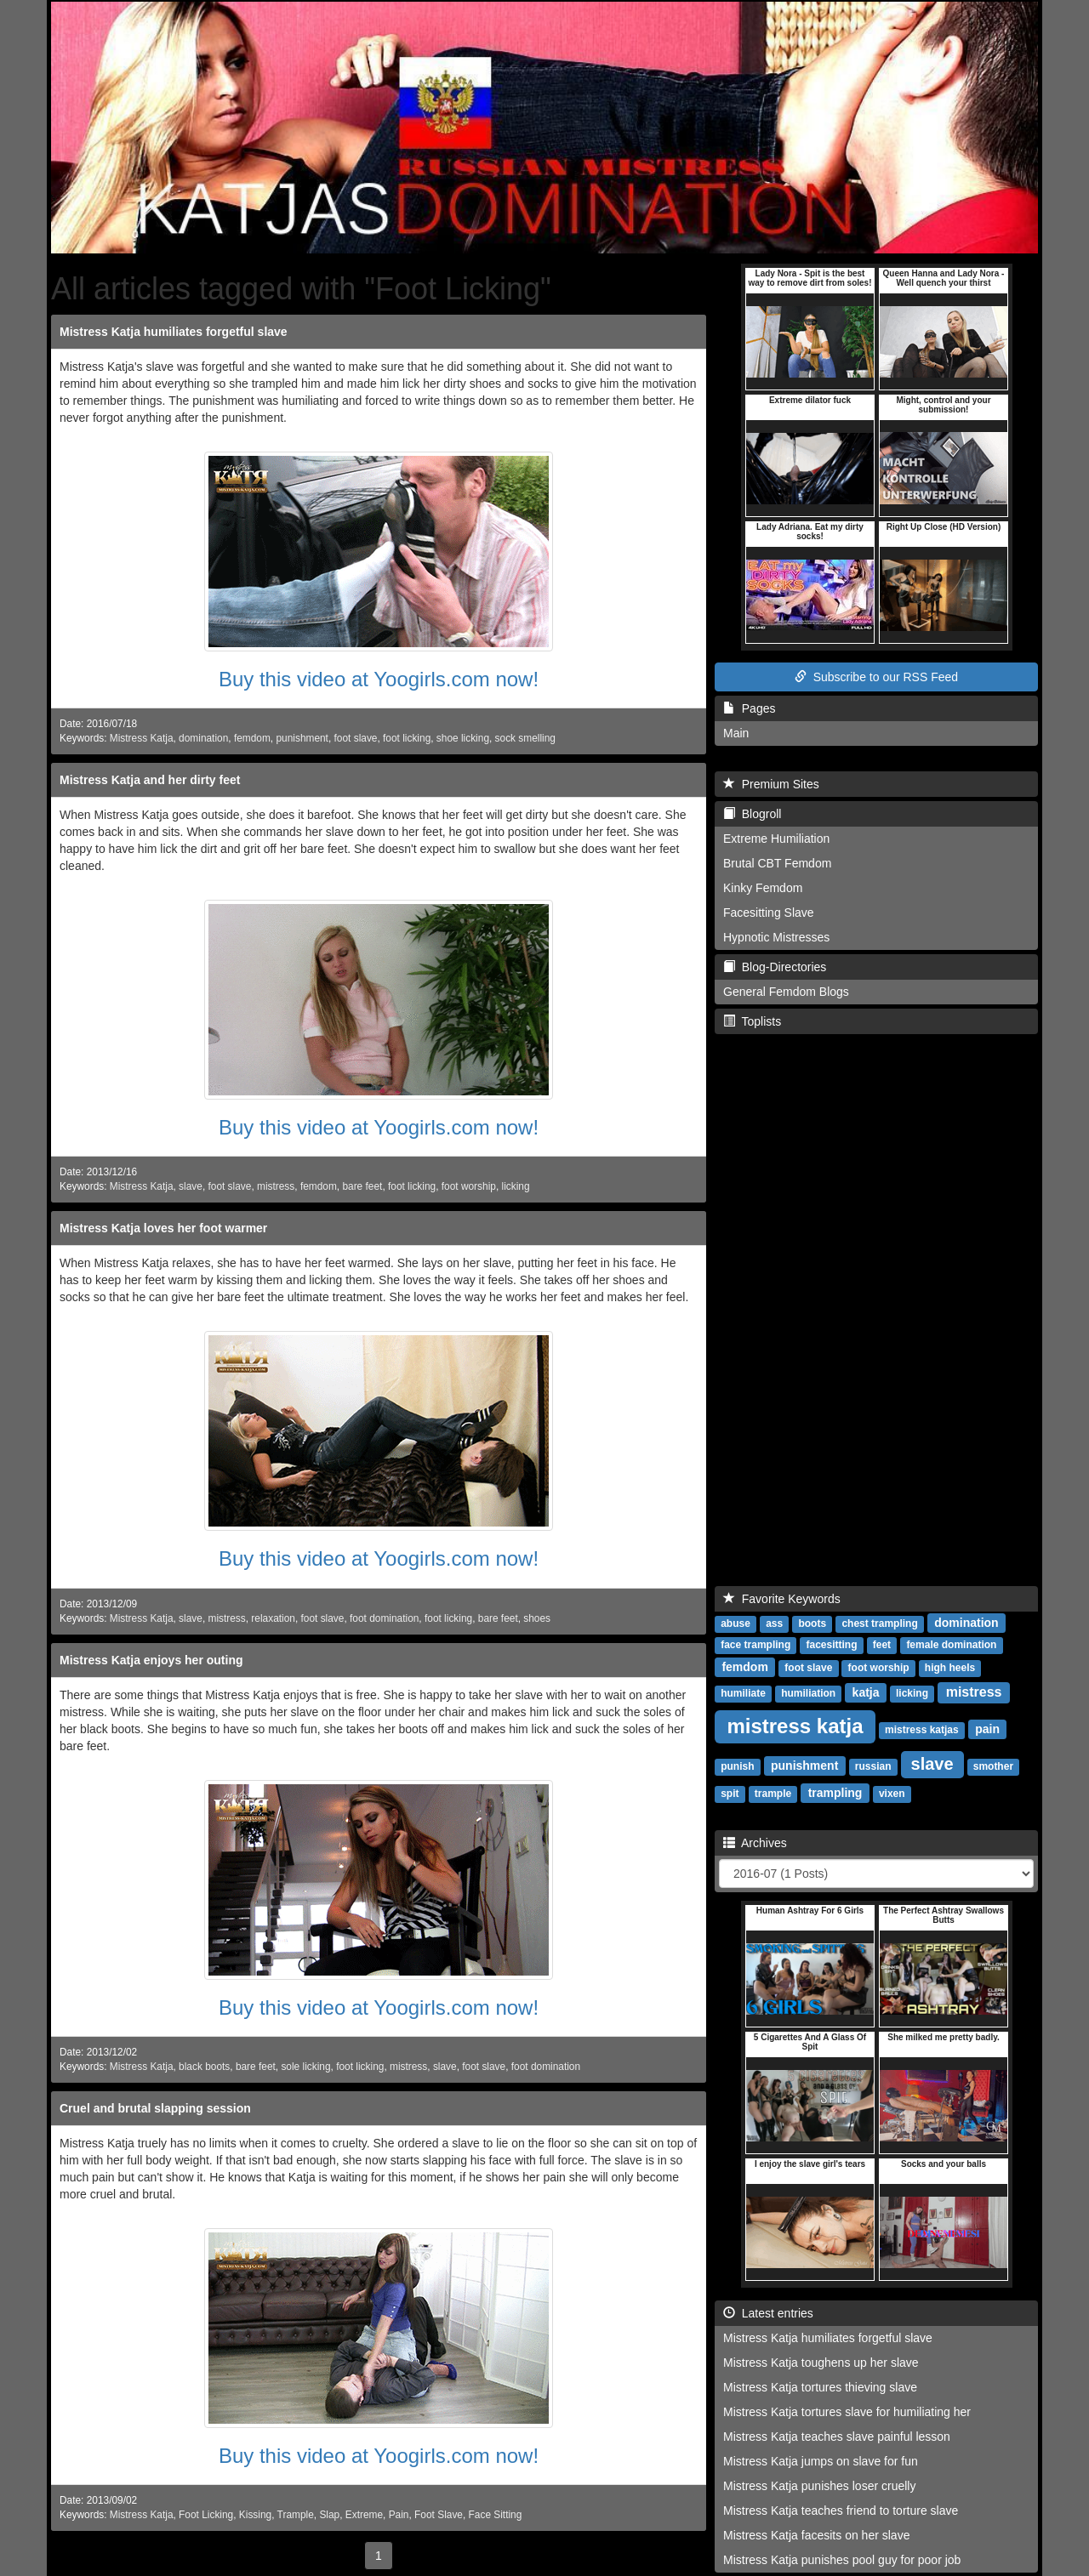 This screenshot has height=2576, width=1089. What do you see at coordinates (362, 1186) in the screenshot?
I see `bare feet` at bounding box center [362, 1186].